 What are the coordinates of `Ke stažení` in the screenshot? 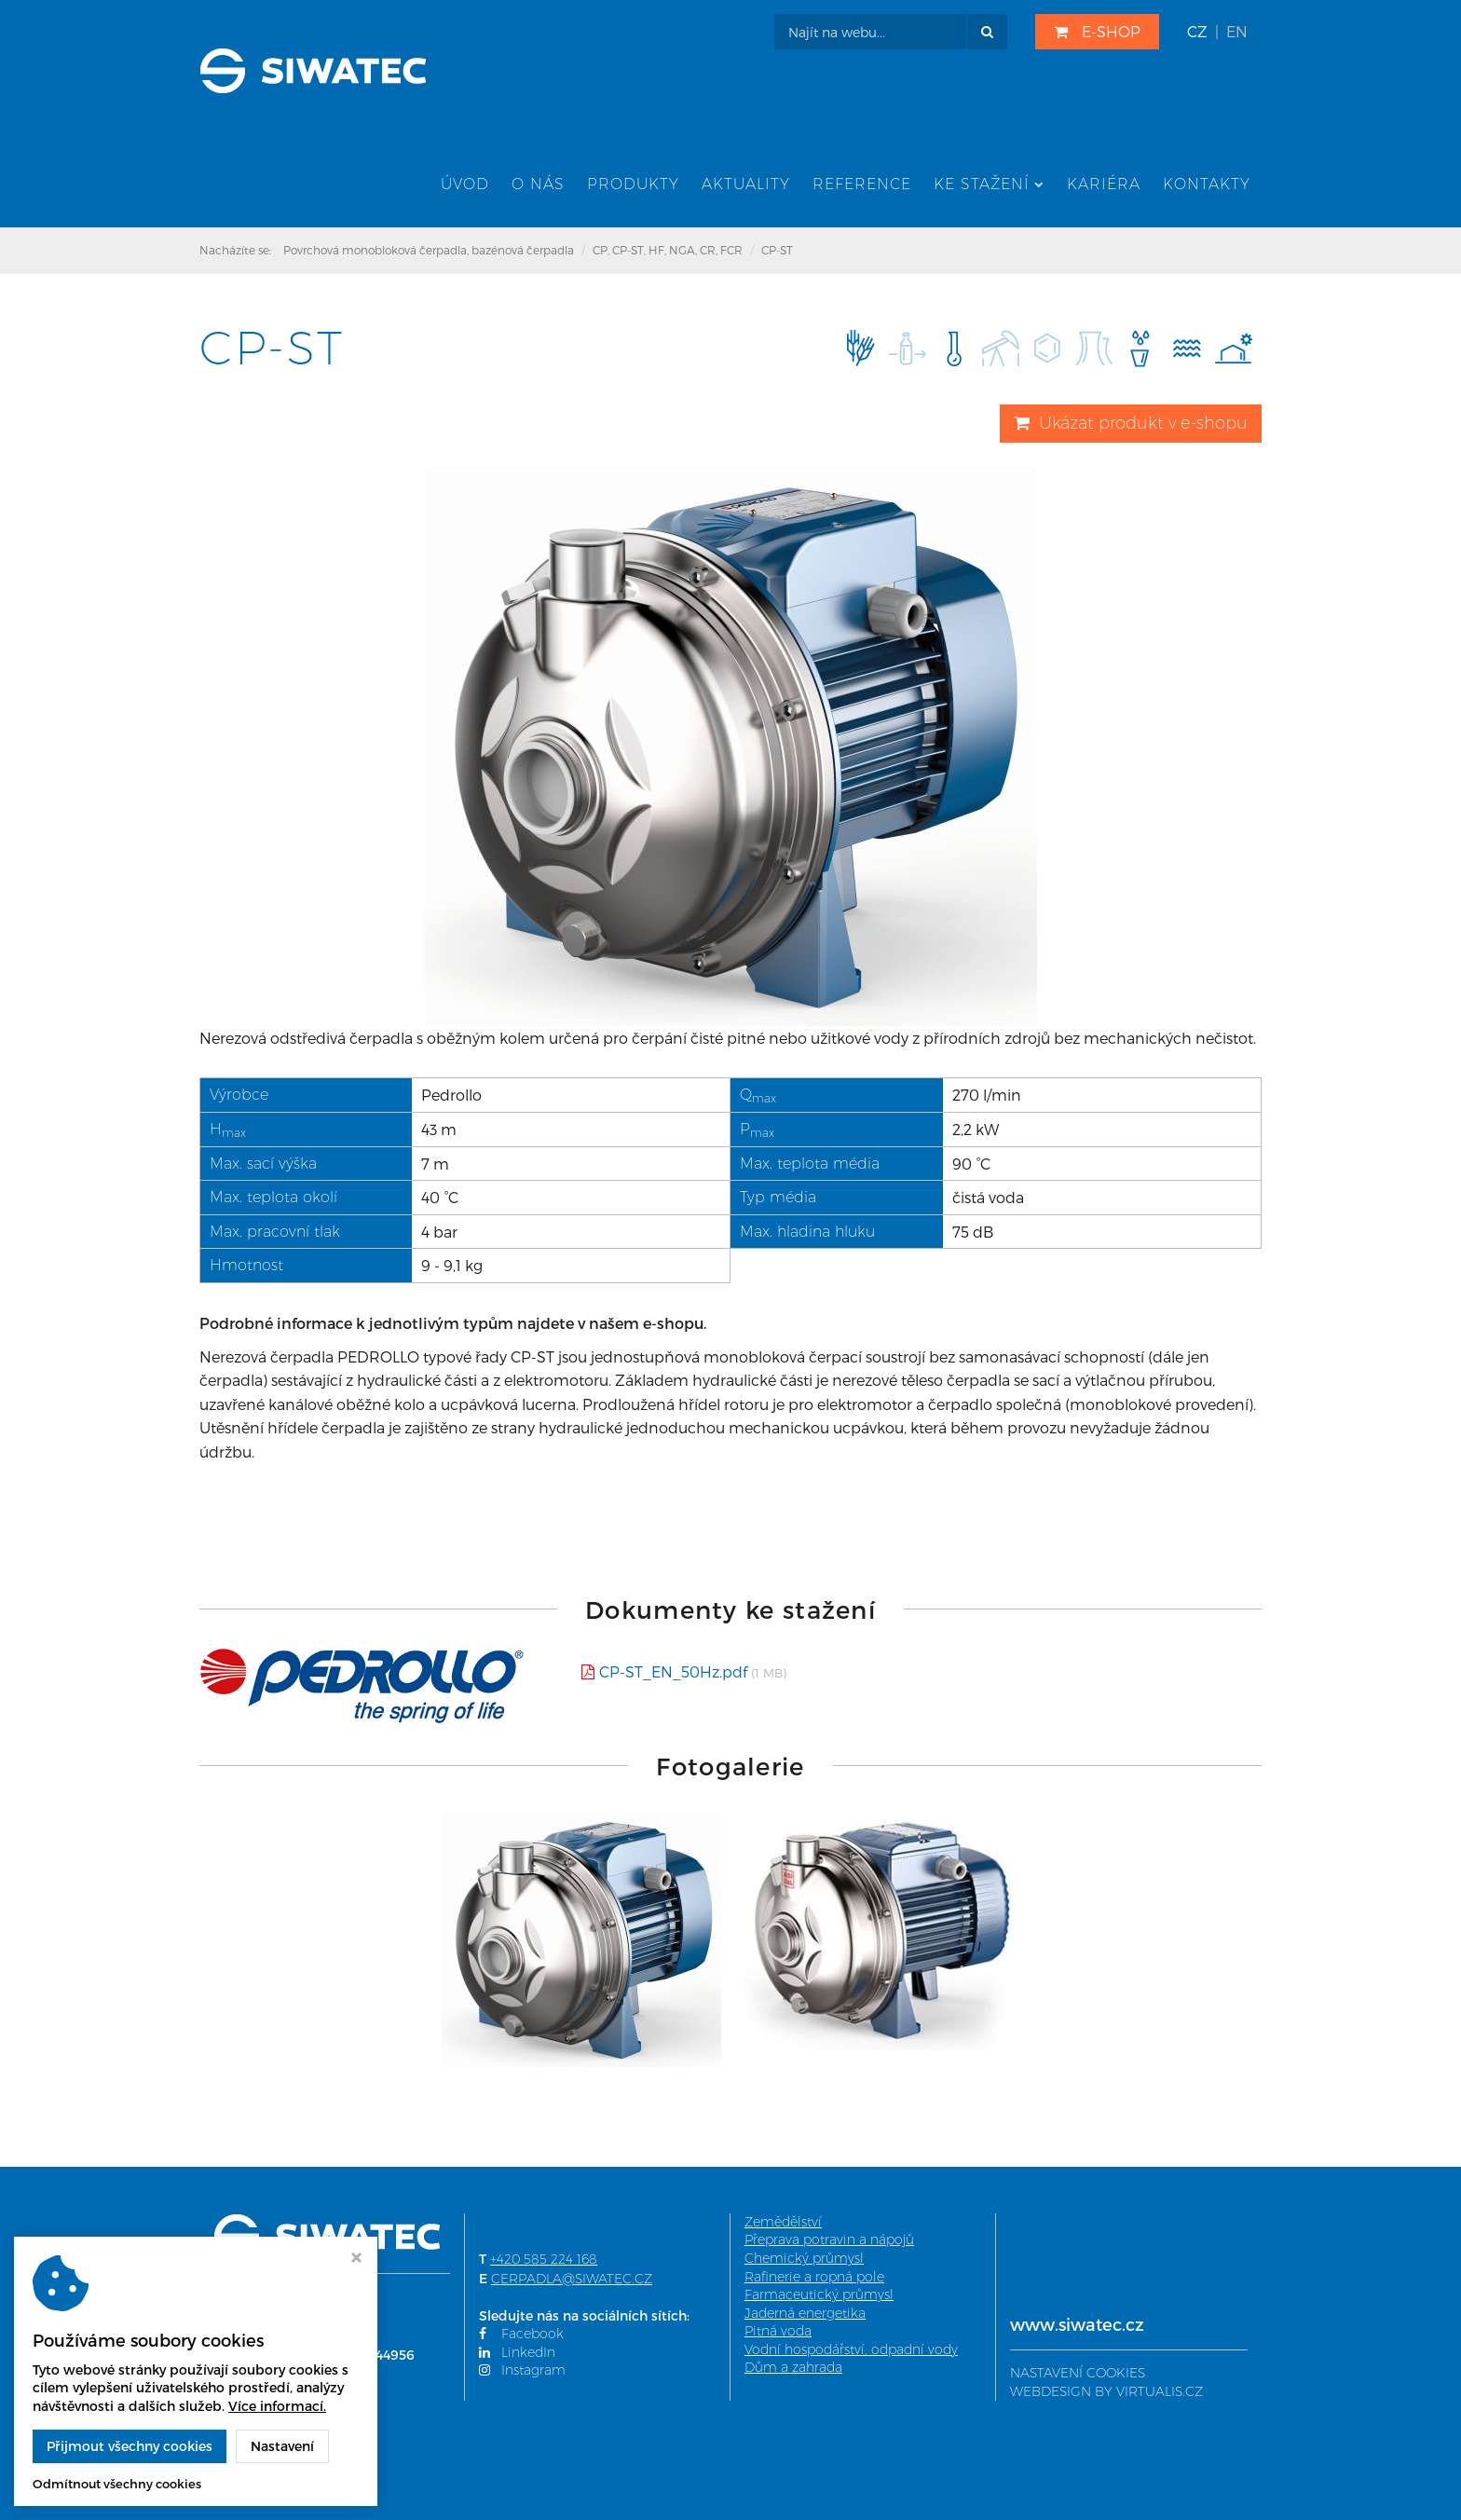 It's located at (989, 186).